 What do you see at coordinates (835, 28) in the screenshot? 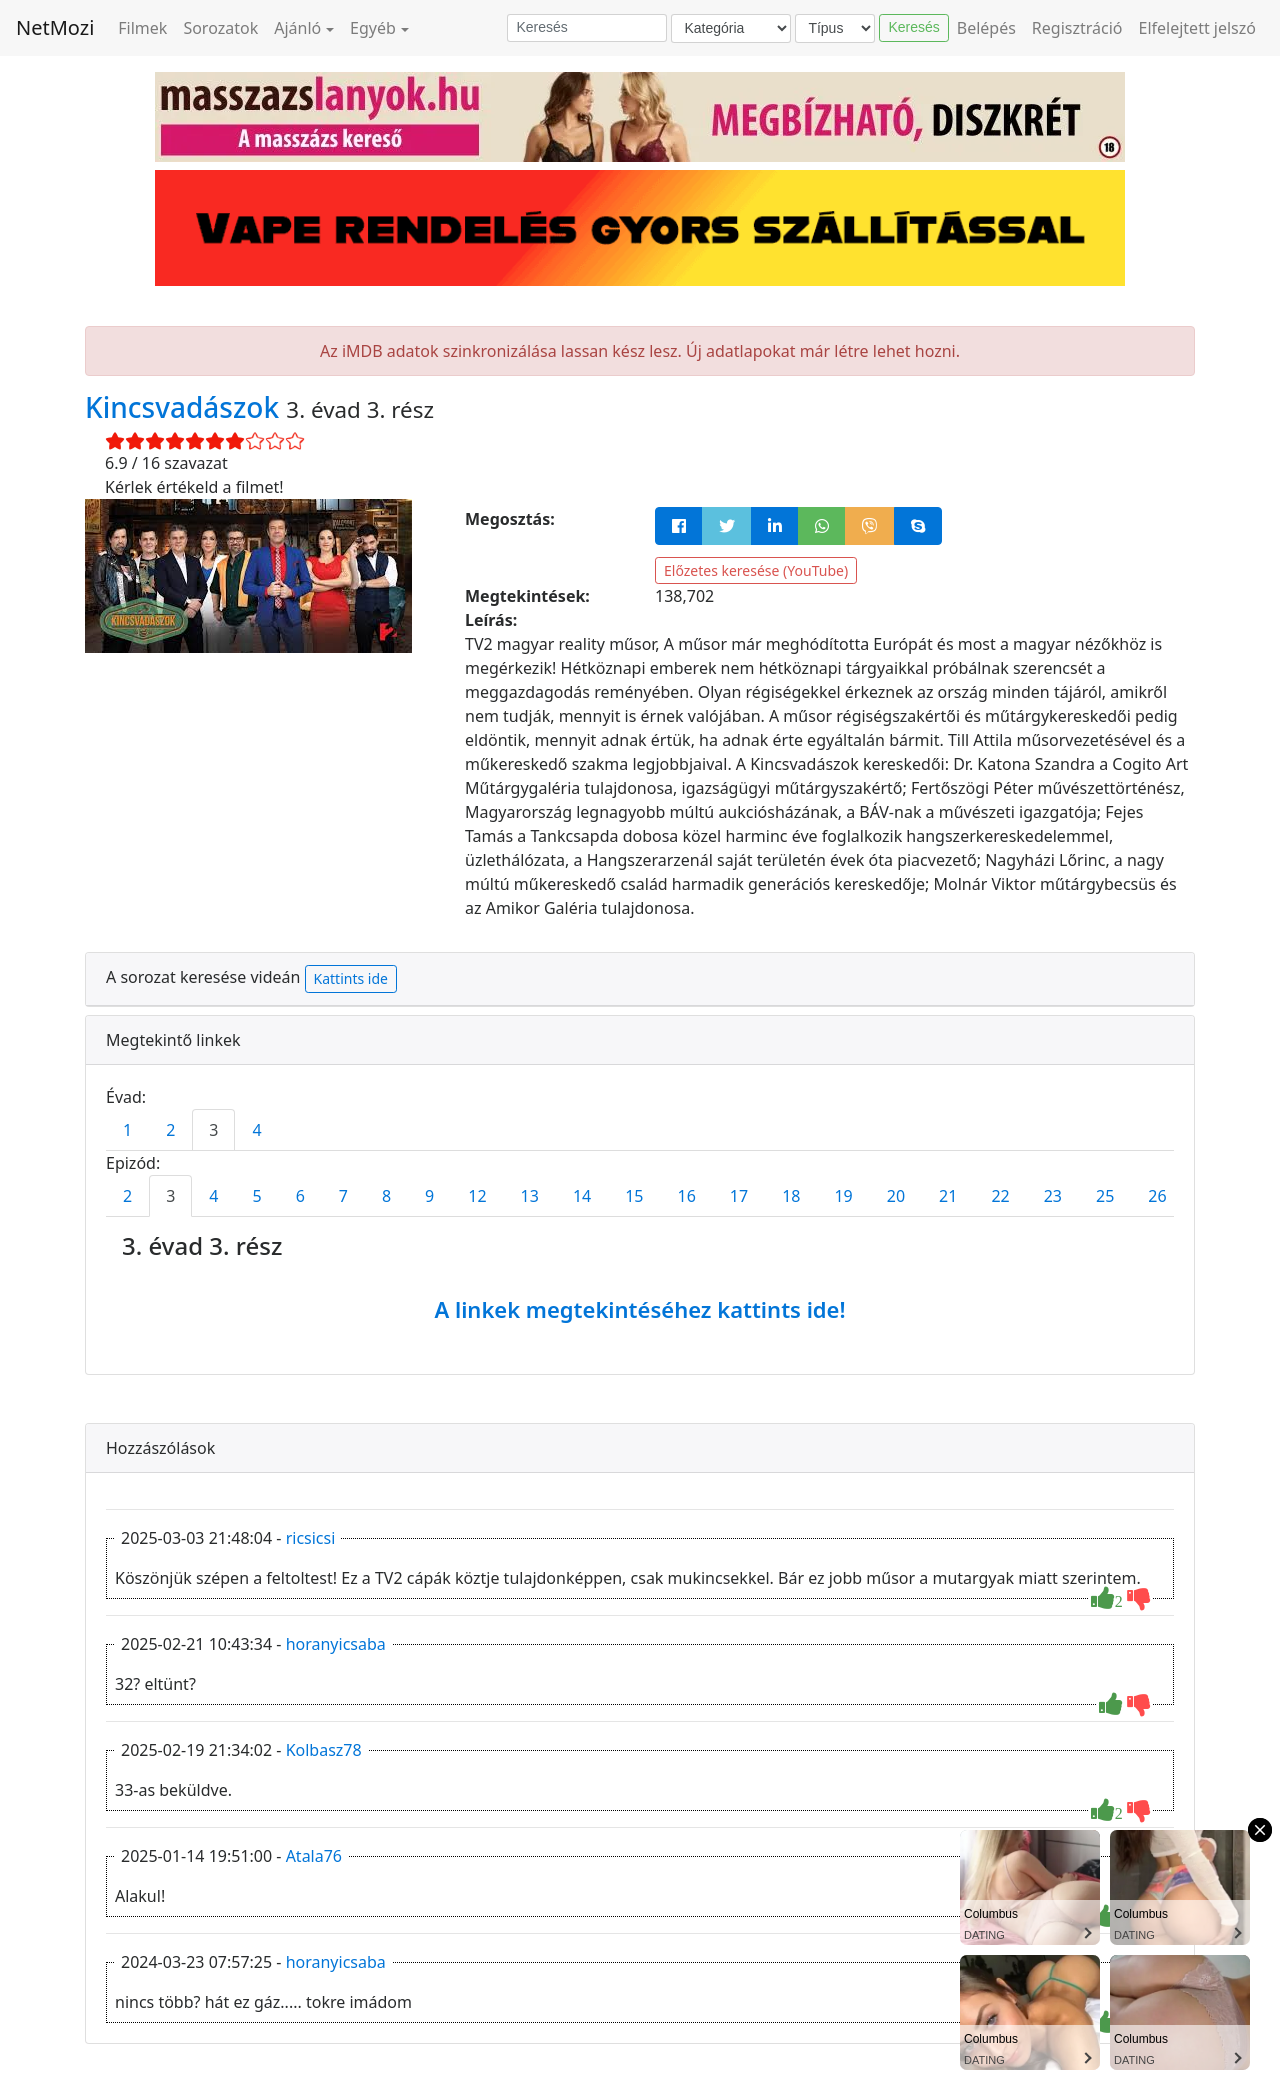
I see `[Típus]` at bounding box center [835, 28].